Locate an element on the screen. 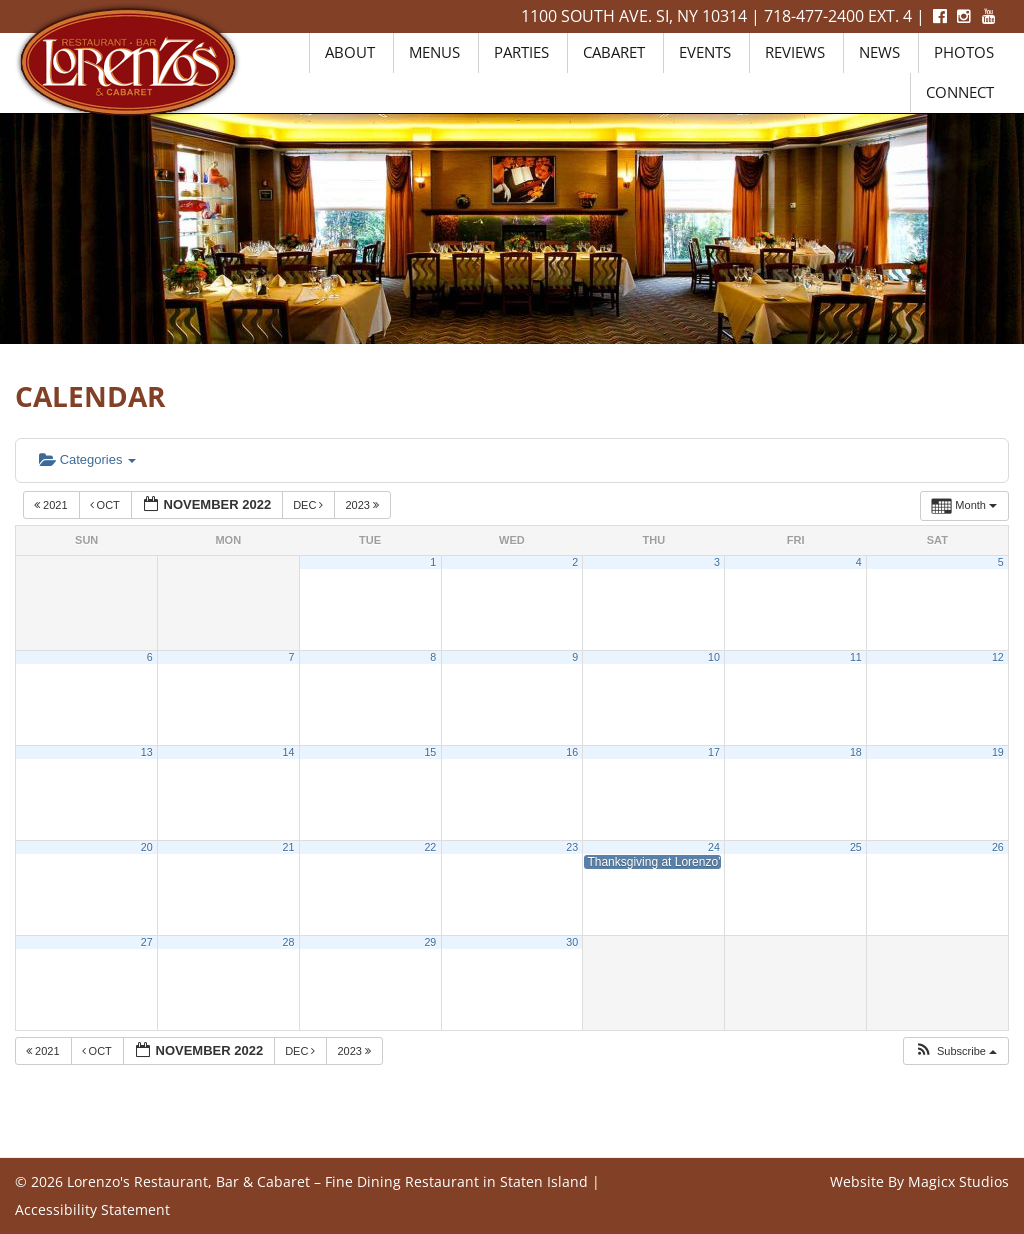 This screenshot has width=1024, height=1234. [button] is located at coordinates (955, 1051).